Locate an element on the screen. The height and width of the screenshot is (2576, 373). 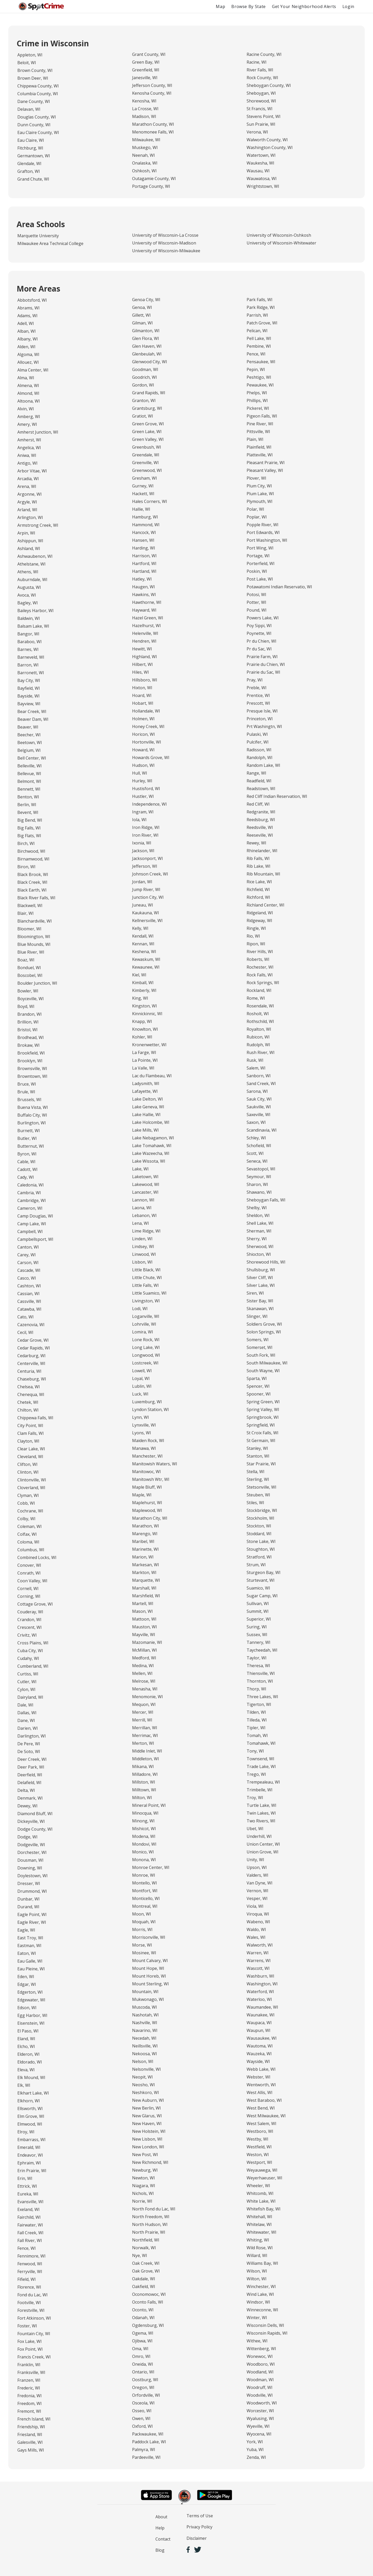
Franklin, WI is located at coordinates (28, 2364).